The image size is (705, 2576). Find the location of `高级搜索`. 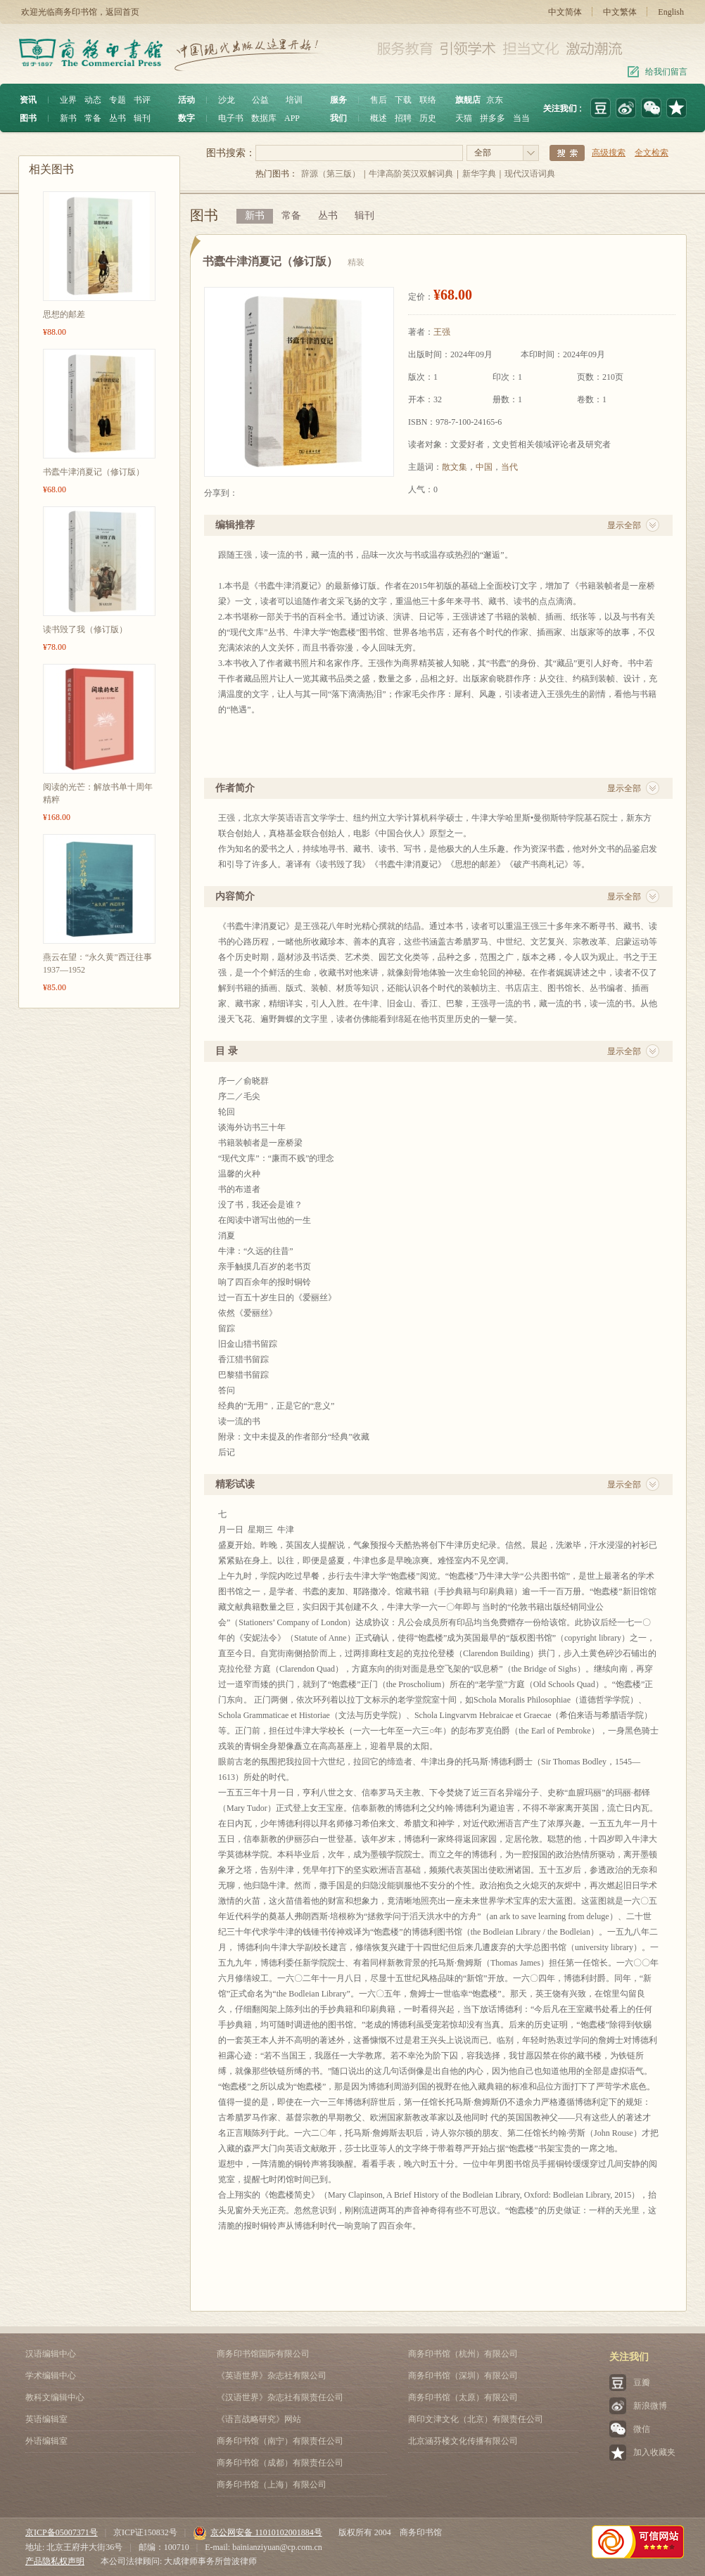

高级搜索 is located at coordinates (608, 153).